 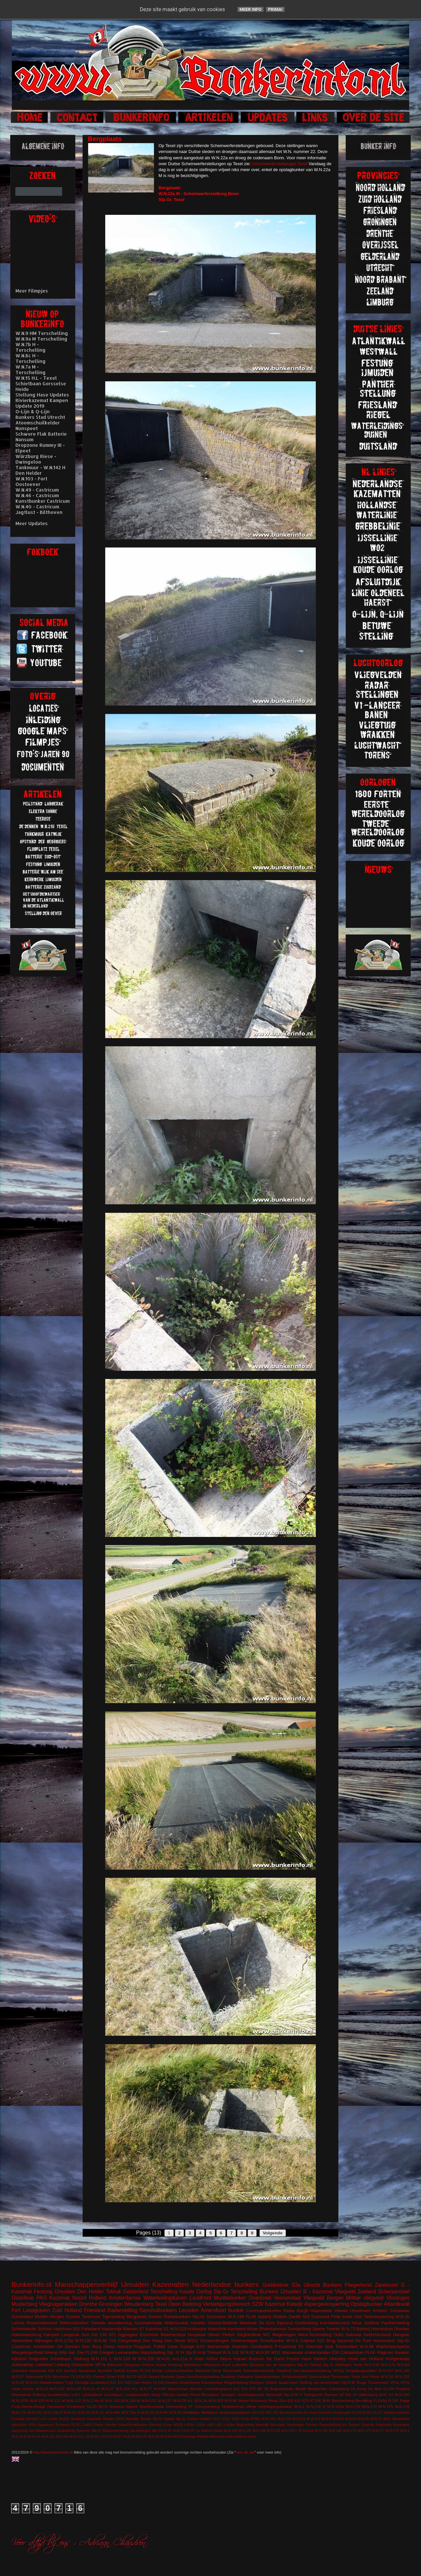 What do you see at coordinates (51, 2370) in the screenshot?
I see `608` at bounding box center [51, 2370].